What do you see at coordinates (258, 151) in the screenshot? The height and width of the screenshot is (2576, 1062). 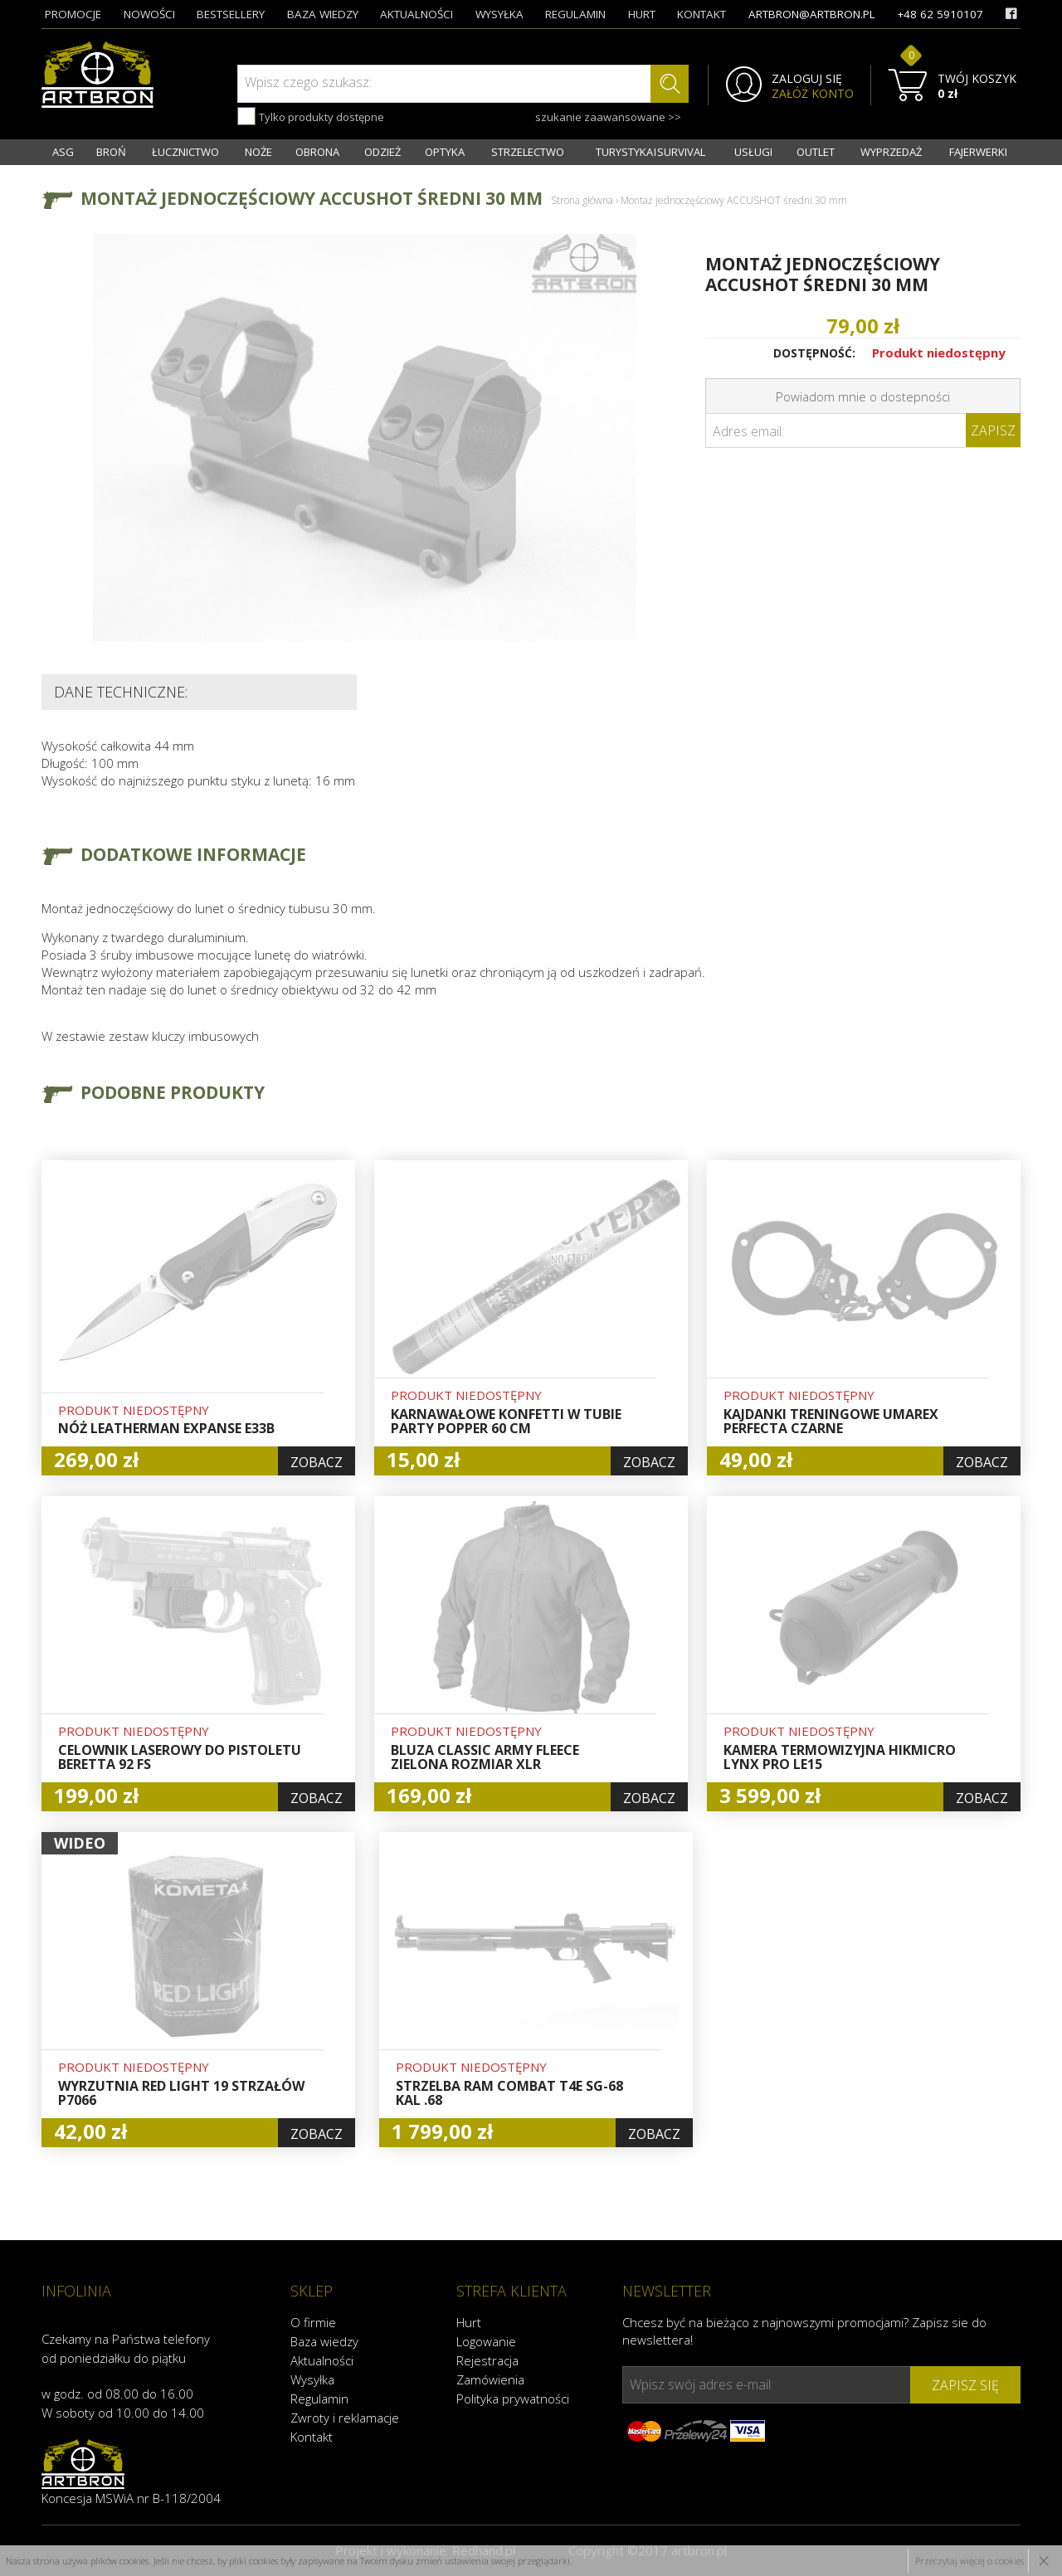 I see `NOŻE` at bounding box center [258, 151].